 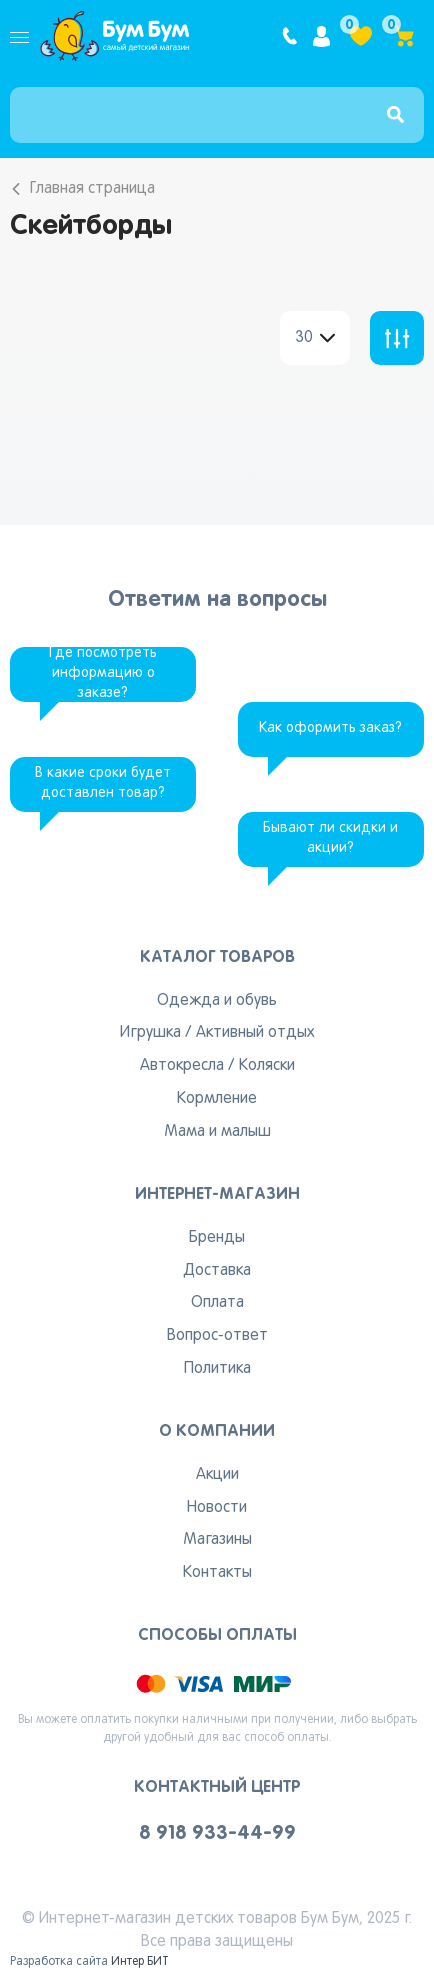 I want to click on Коляски, so click(x=267, y=1066).